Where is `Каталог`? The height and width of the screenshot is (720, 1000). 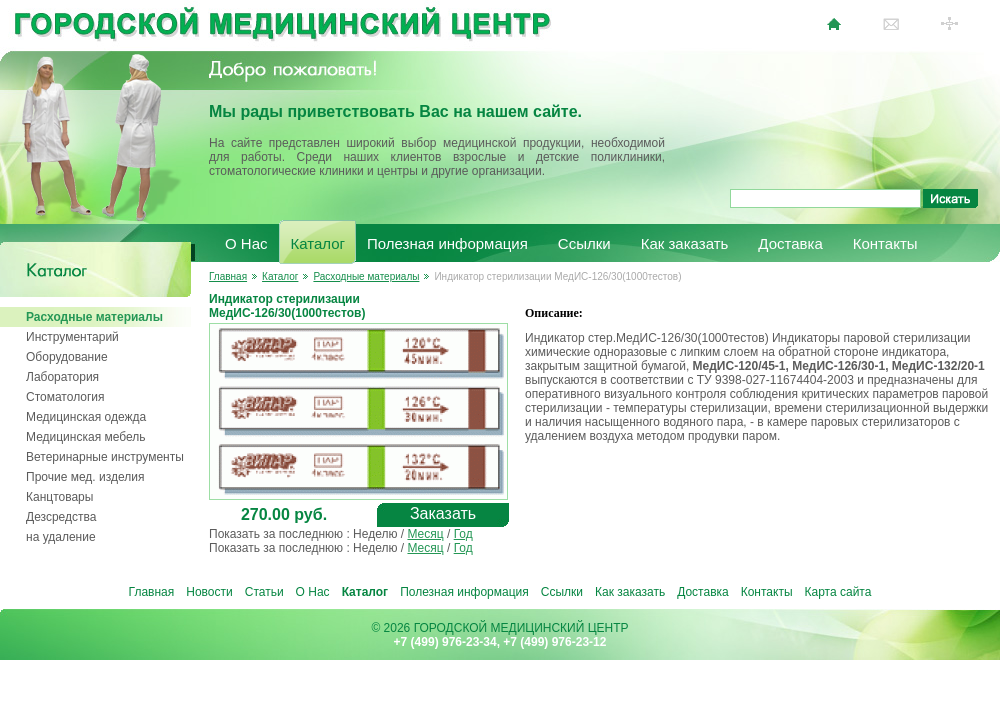
Каталог is located at coordinates (318, 243).